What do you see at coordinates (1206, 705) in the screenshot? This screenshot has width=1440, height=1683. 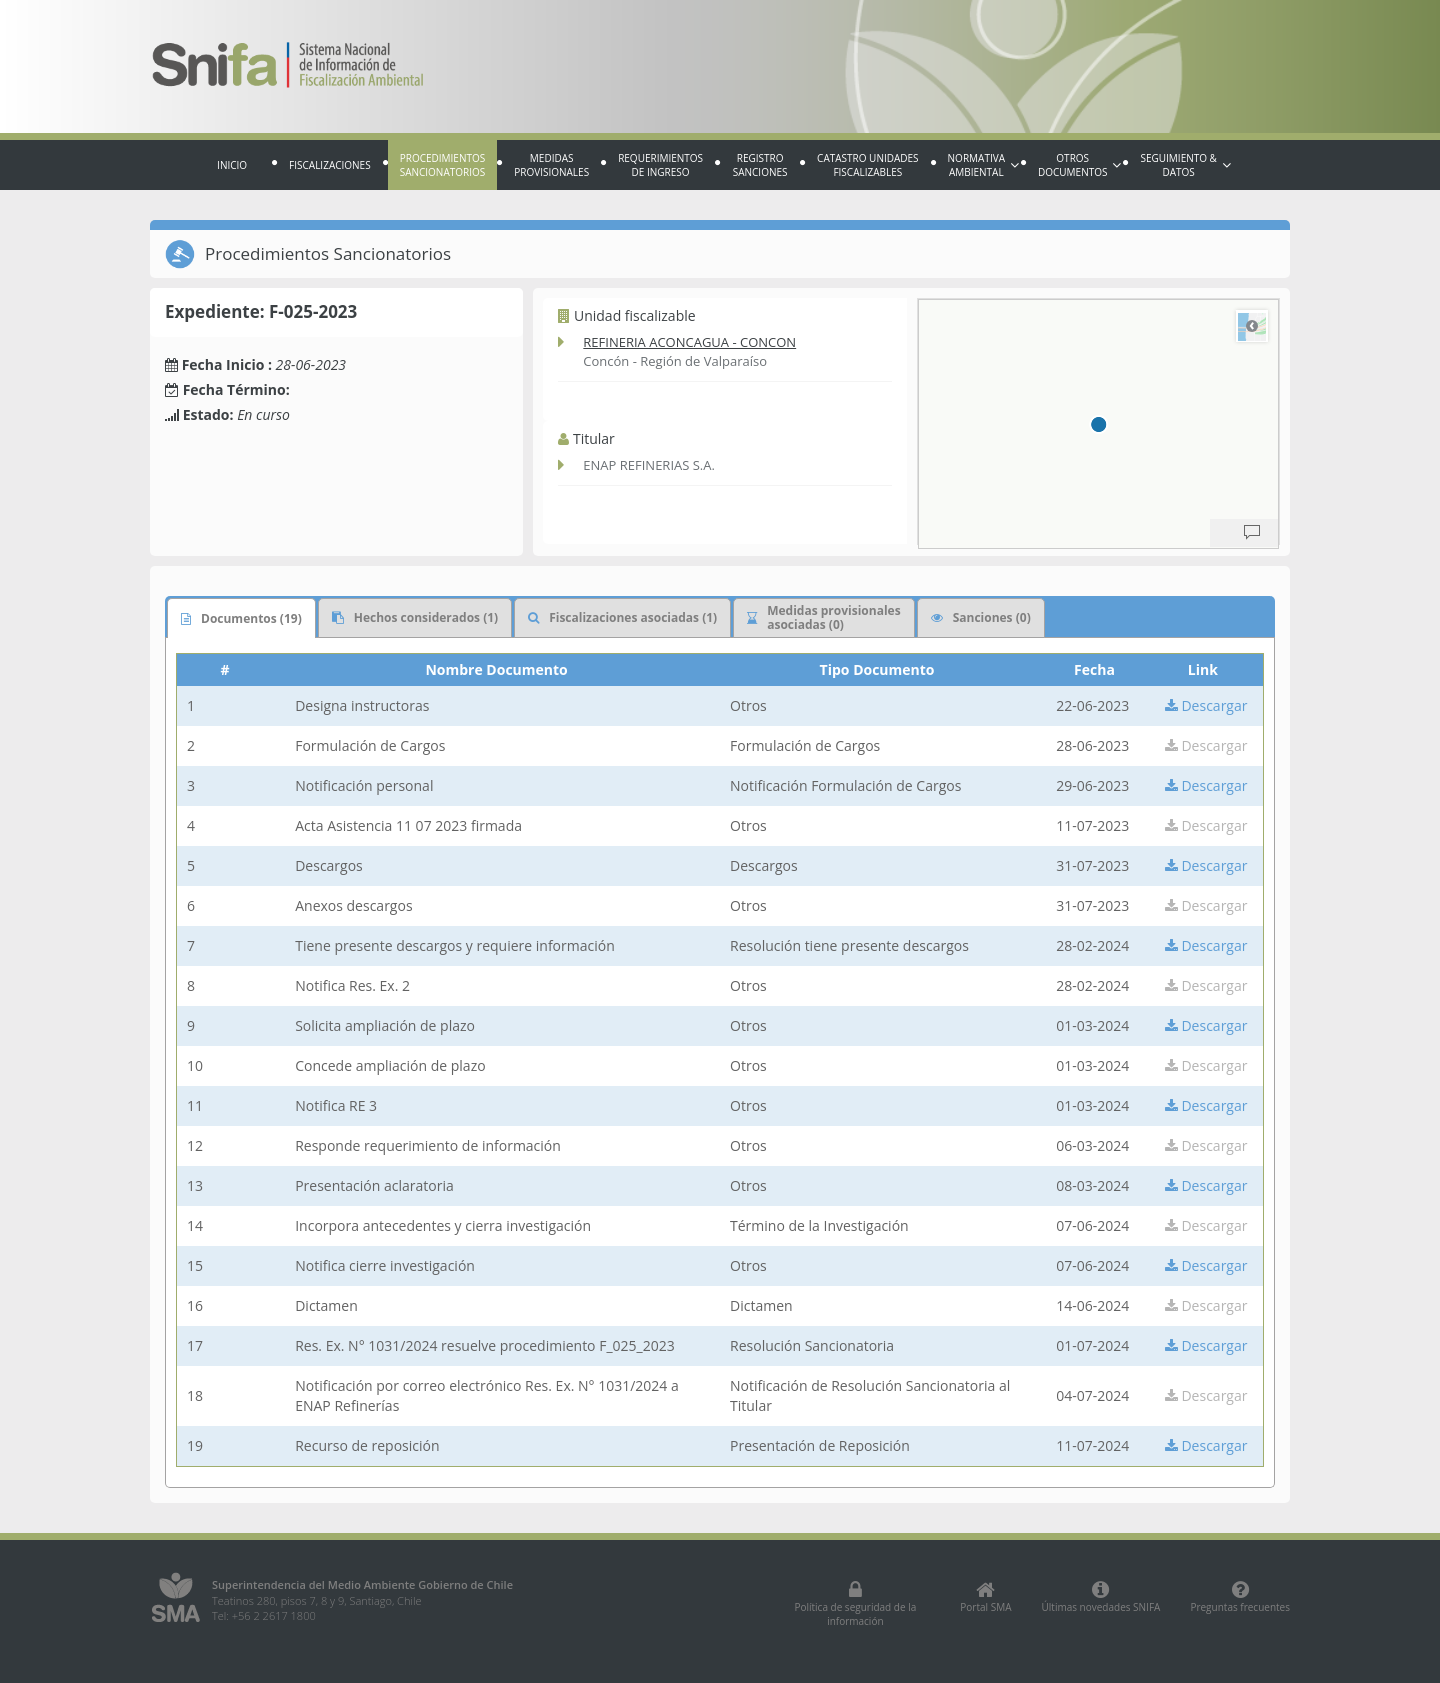 I see `Descargar` at bounding box center [1206, 705].